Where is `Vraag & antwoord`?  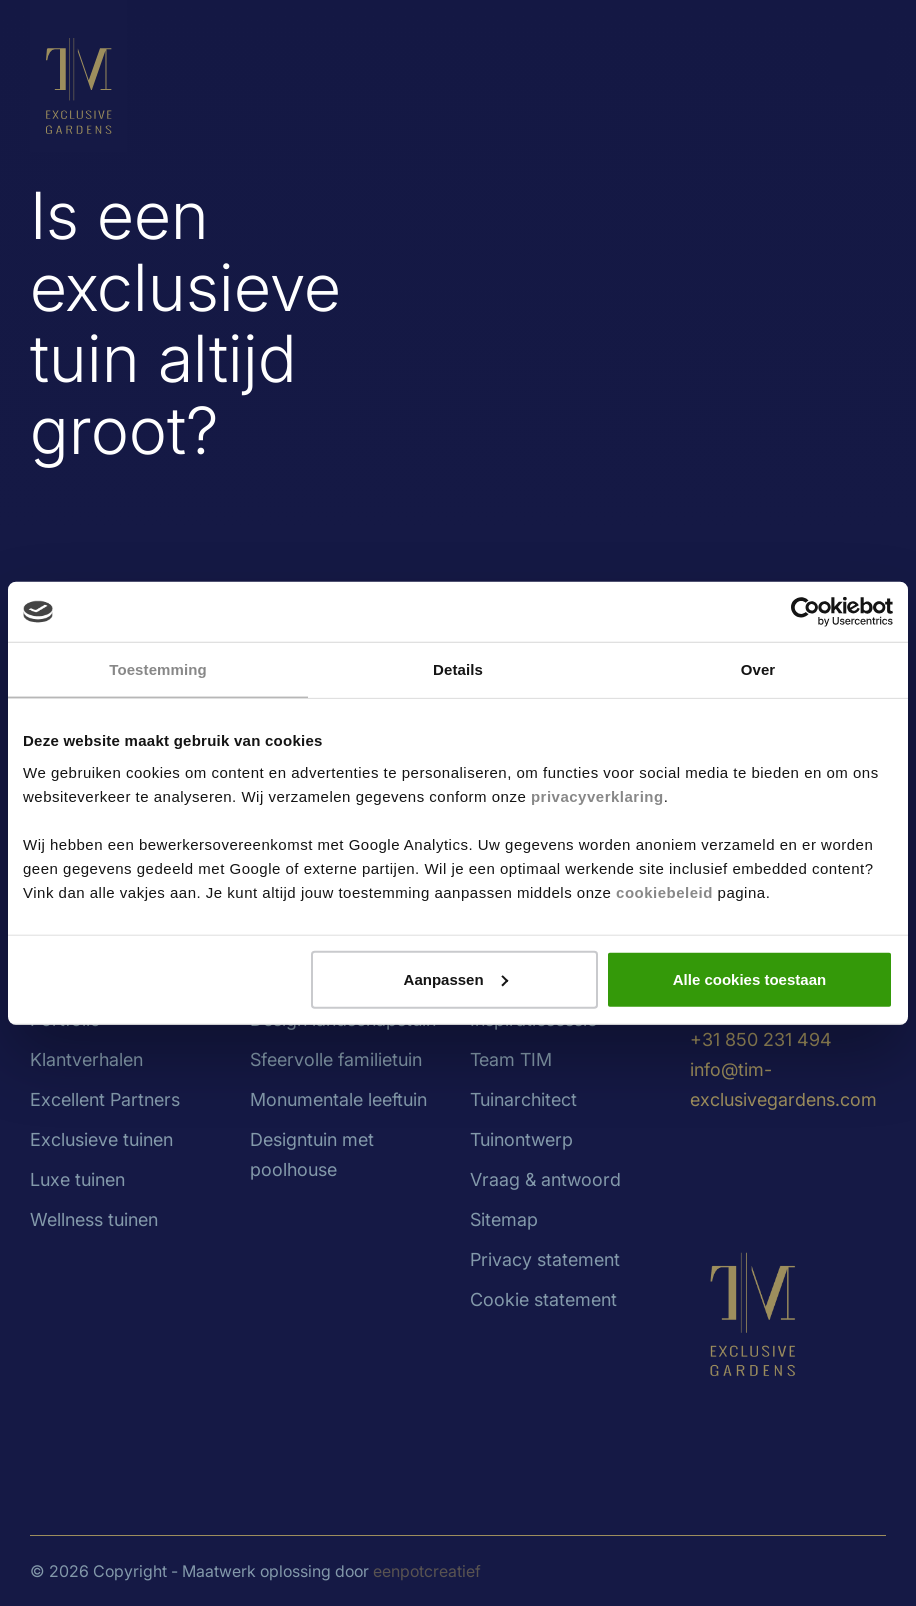 Vraag & antwoord is located at coordinates (545, 1179).